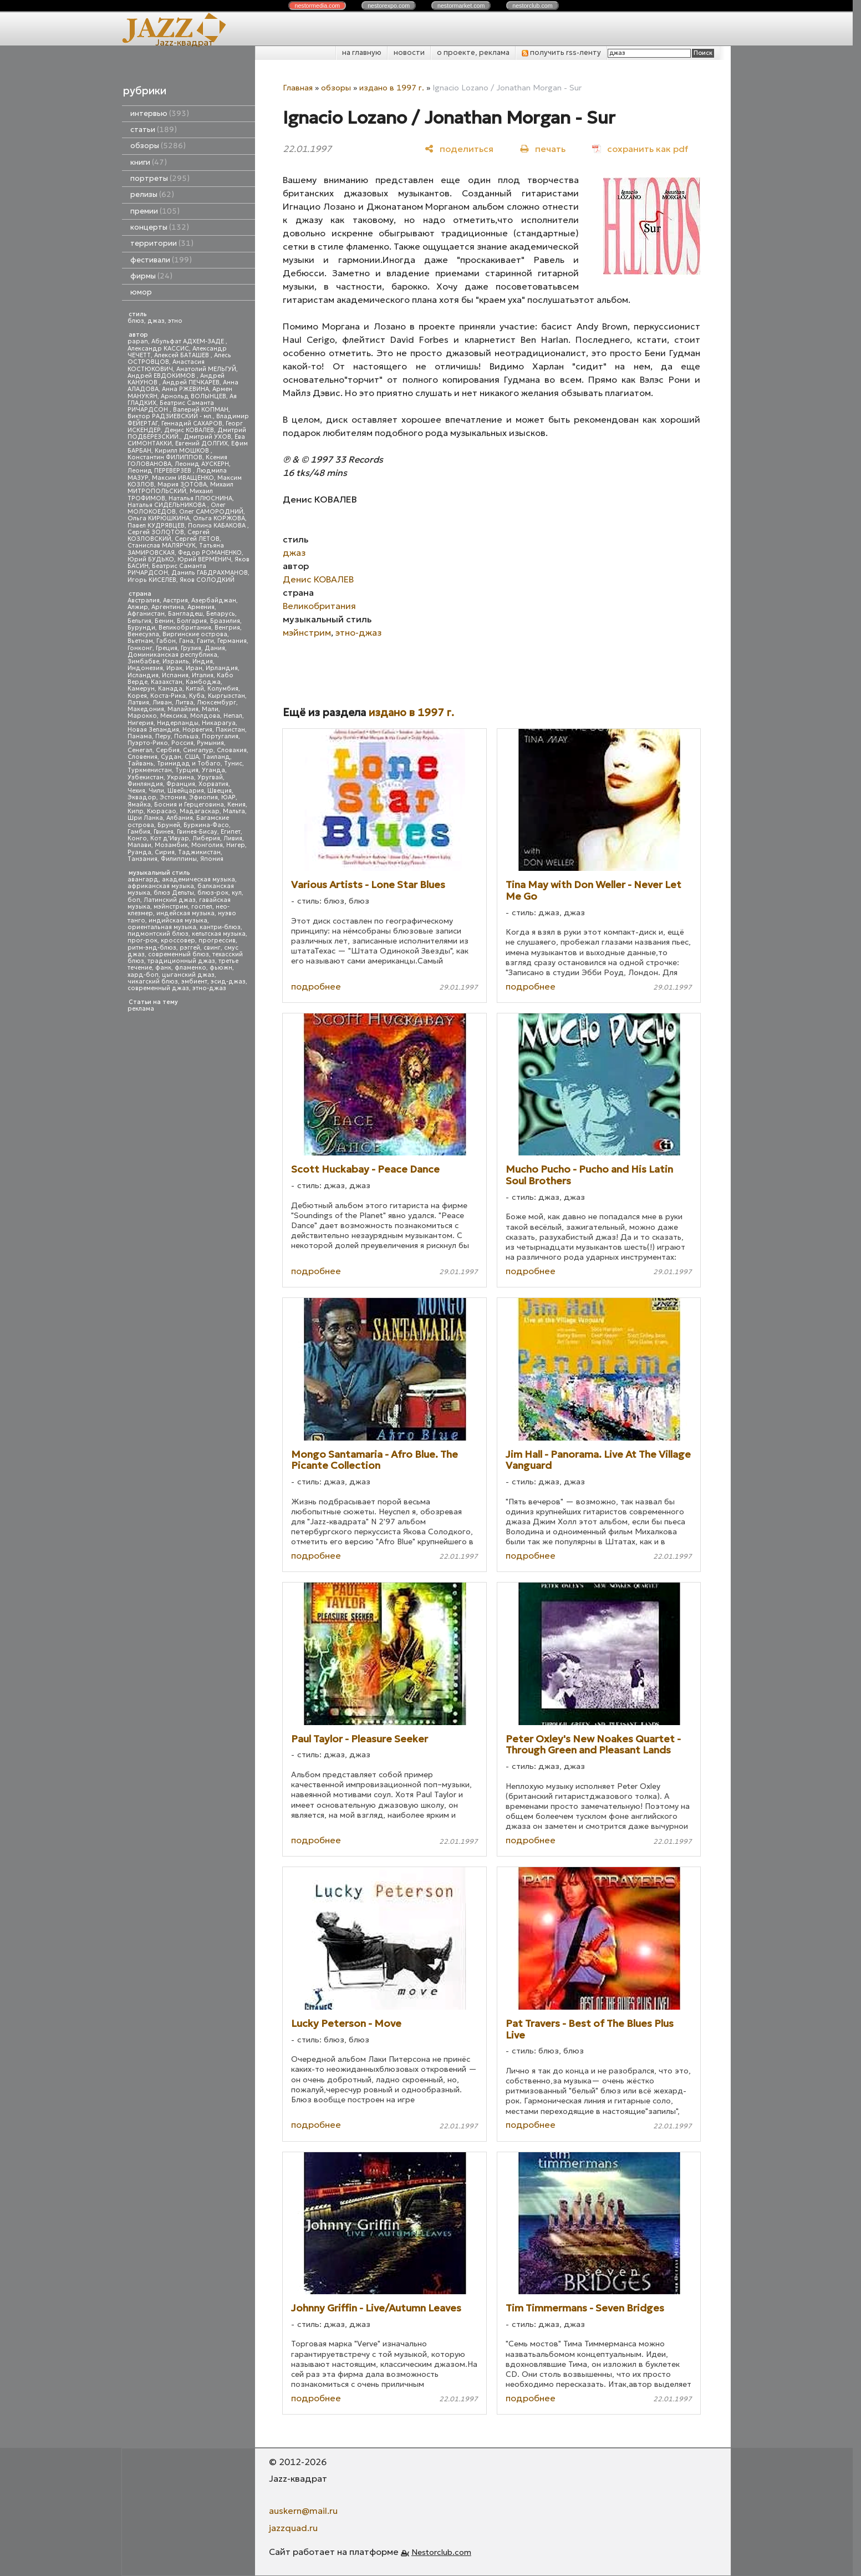 This screenshot has height=2576, width=861. Describe the element at coordinates (209, 988) in the screenshot. I see `этно-джаз` at that location.